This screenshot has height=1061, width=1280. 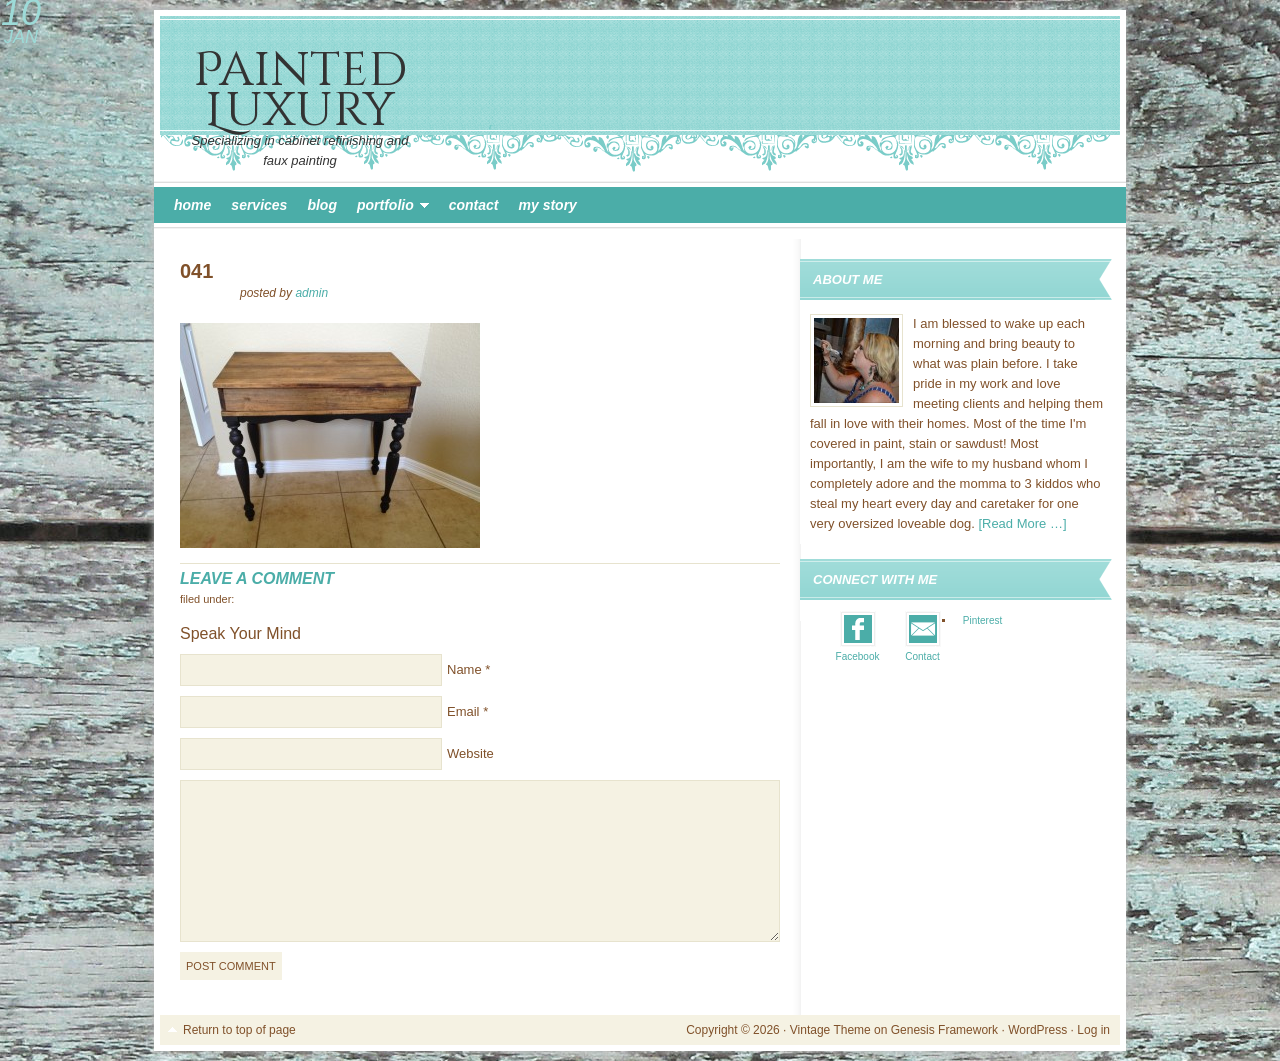 I want to click on Name, so click(x=464, y=669).